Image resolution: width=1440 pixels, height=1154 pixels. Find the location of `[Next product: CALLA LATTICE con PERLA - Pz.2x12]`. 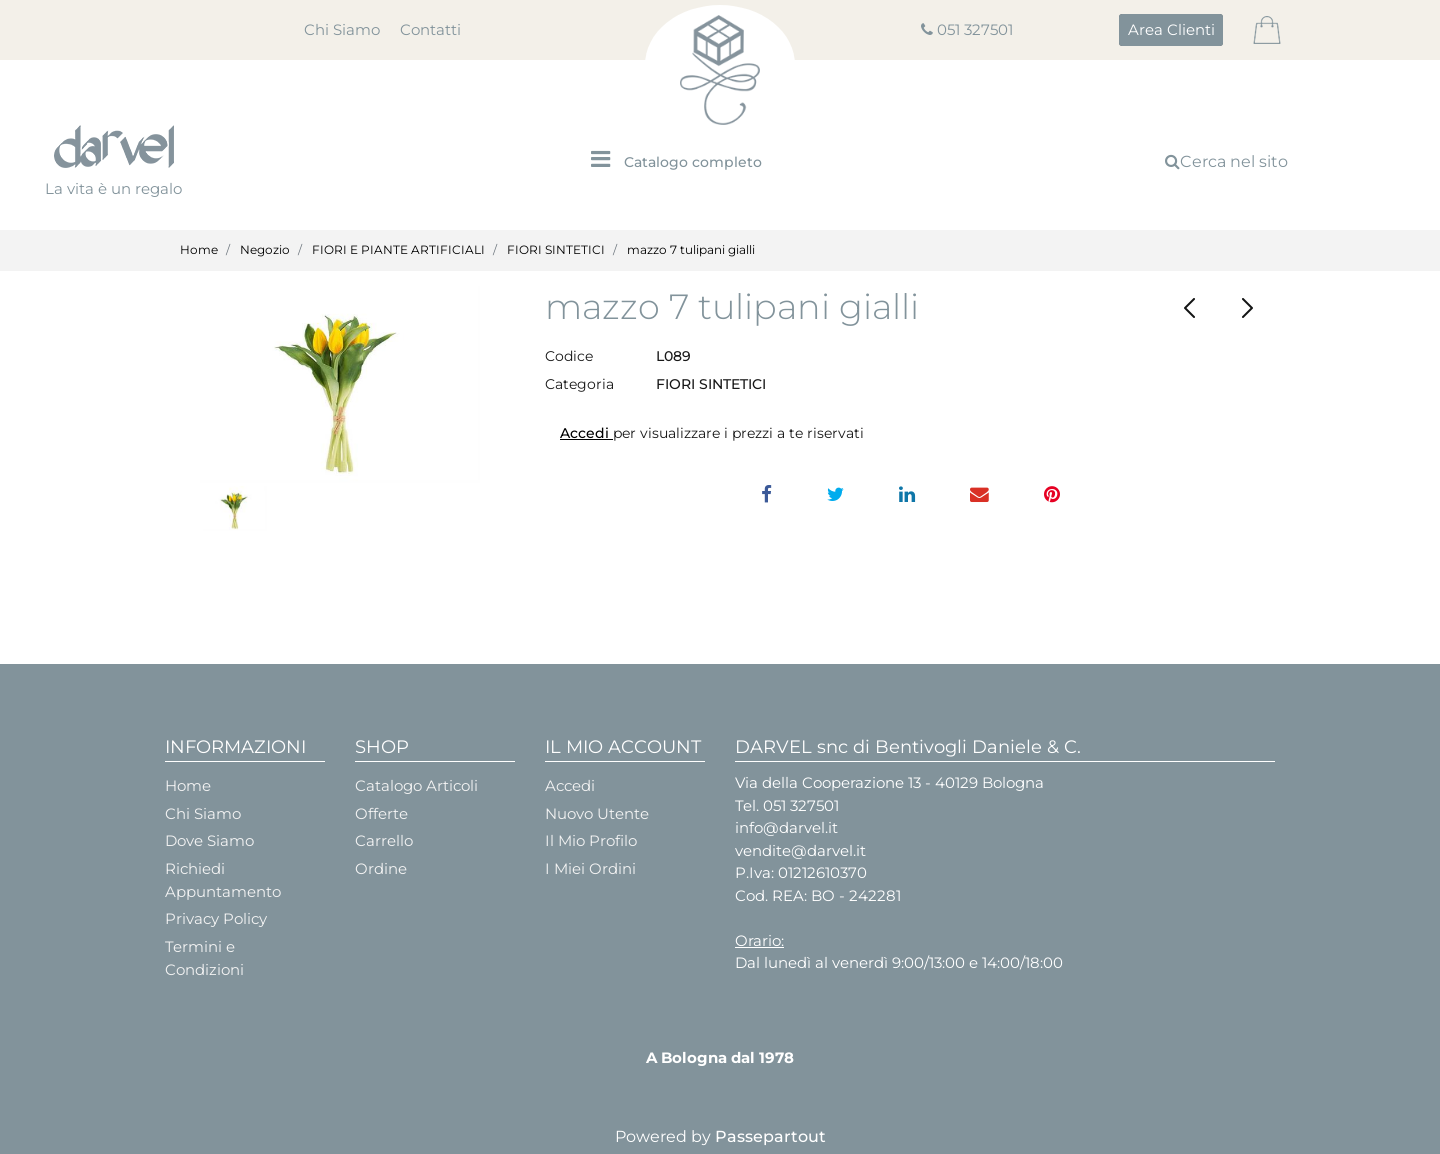

[Next product: CALLA LATTICE con PERLA - Pz.2x12] is located at coordinates (1247, 308).